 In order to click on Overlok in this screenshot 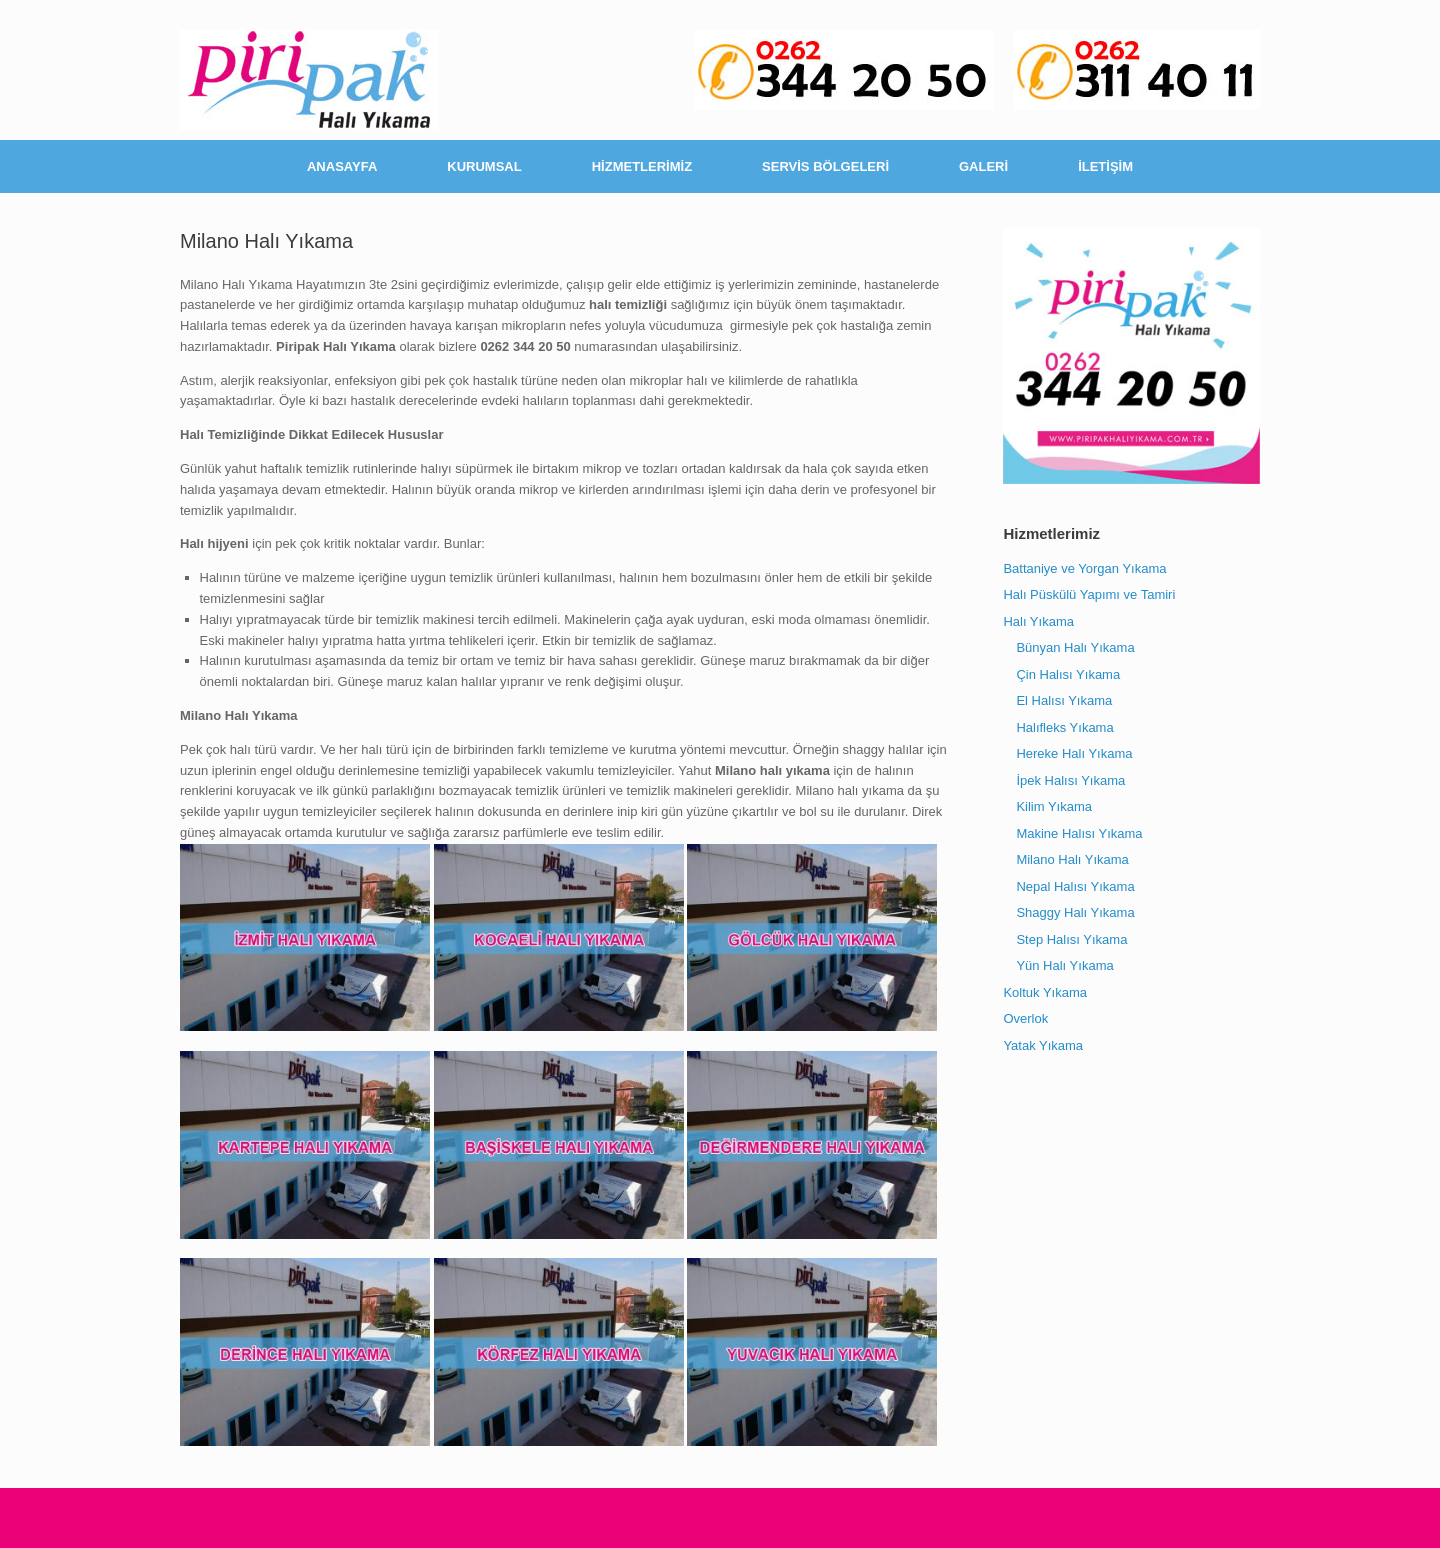, I will do `click(1025, 1018)`.